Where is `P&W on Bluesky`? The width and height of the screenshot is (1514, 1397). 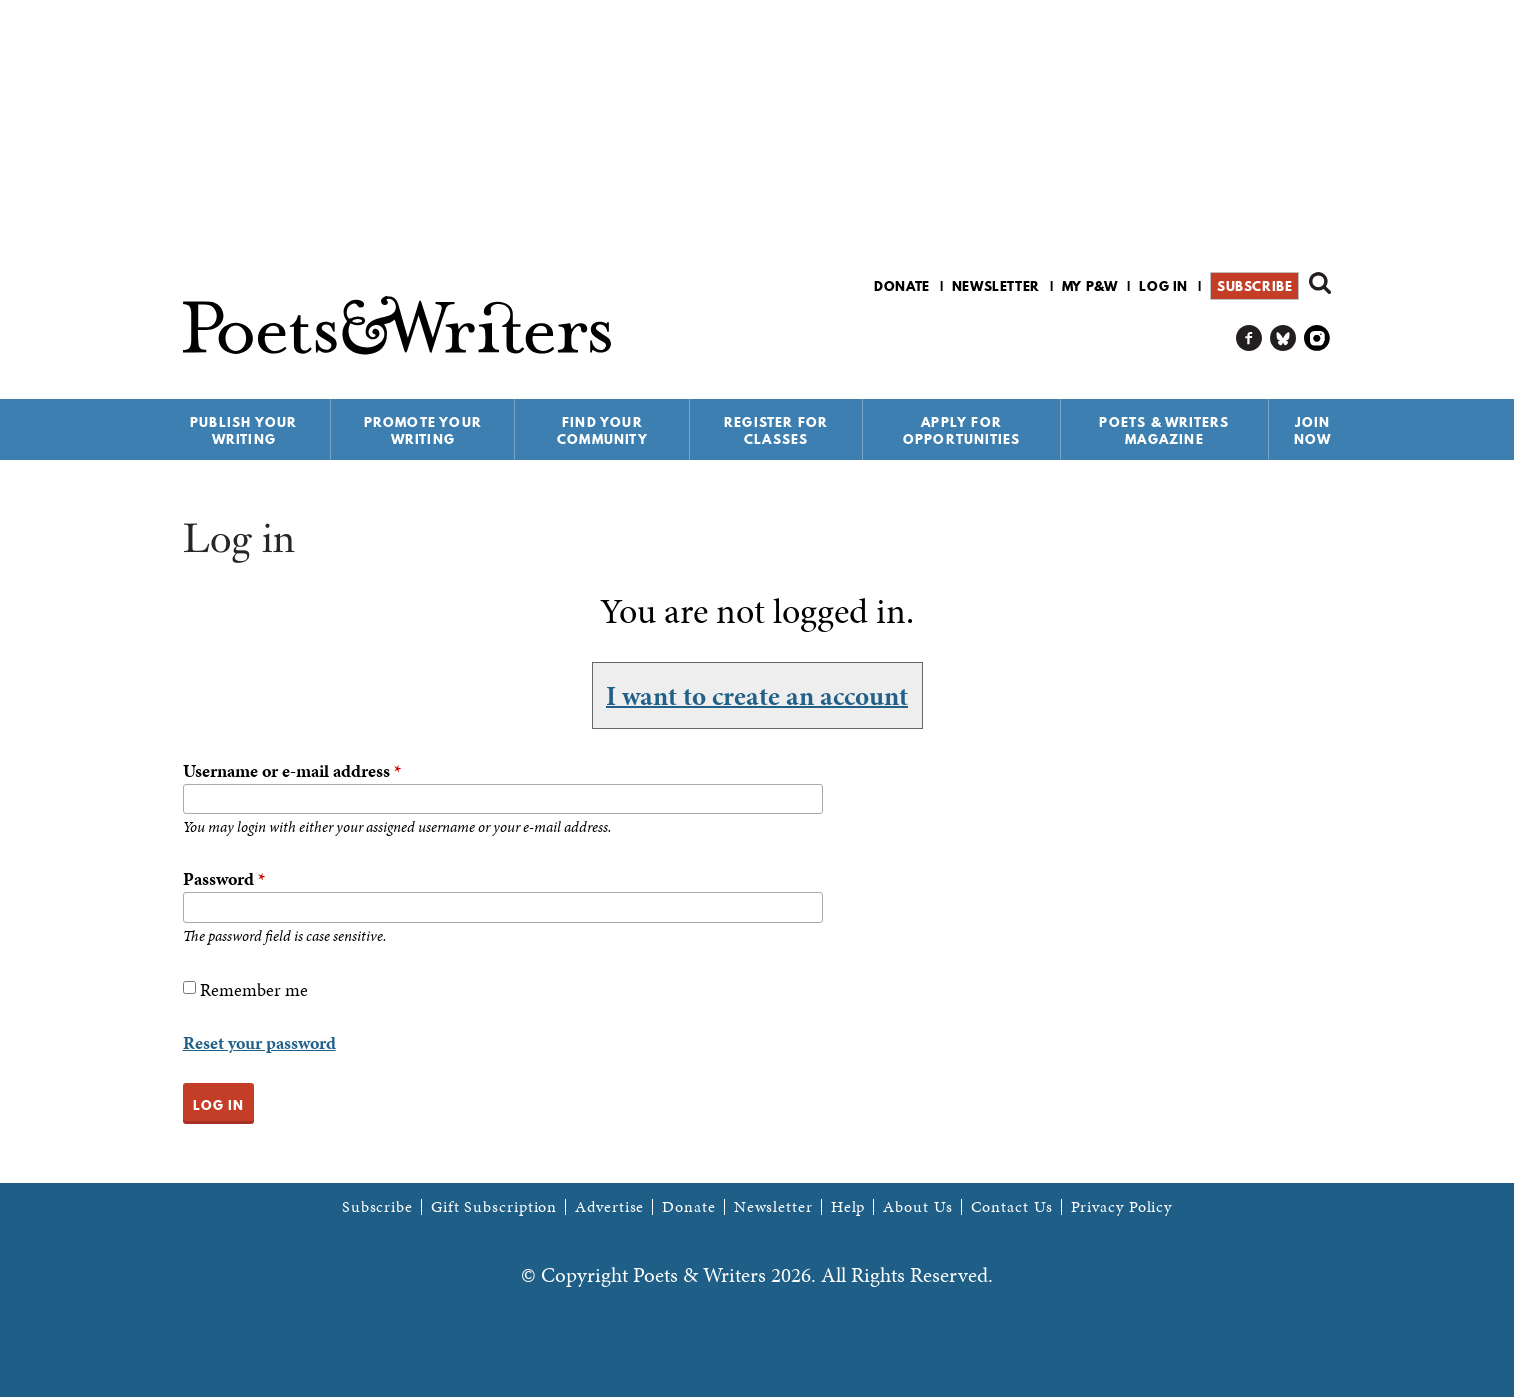
P&W on Bluesky is located at coordinates (1283, 338).